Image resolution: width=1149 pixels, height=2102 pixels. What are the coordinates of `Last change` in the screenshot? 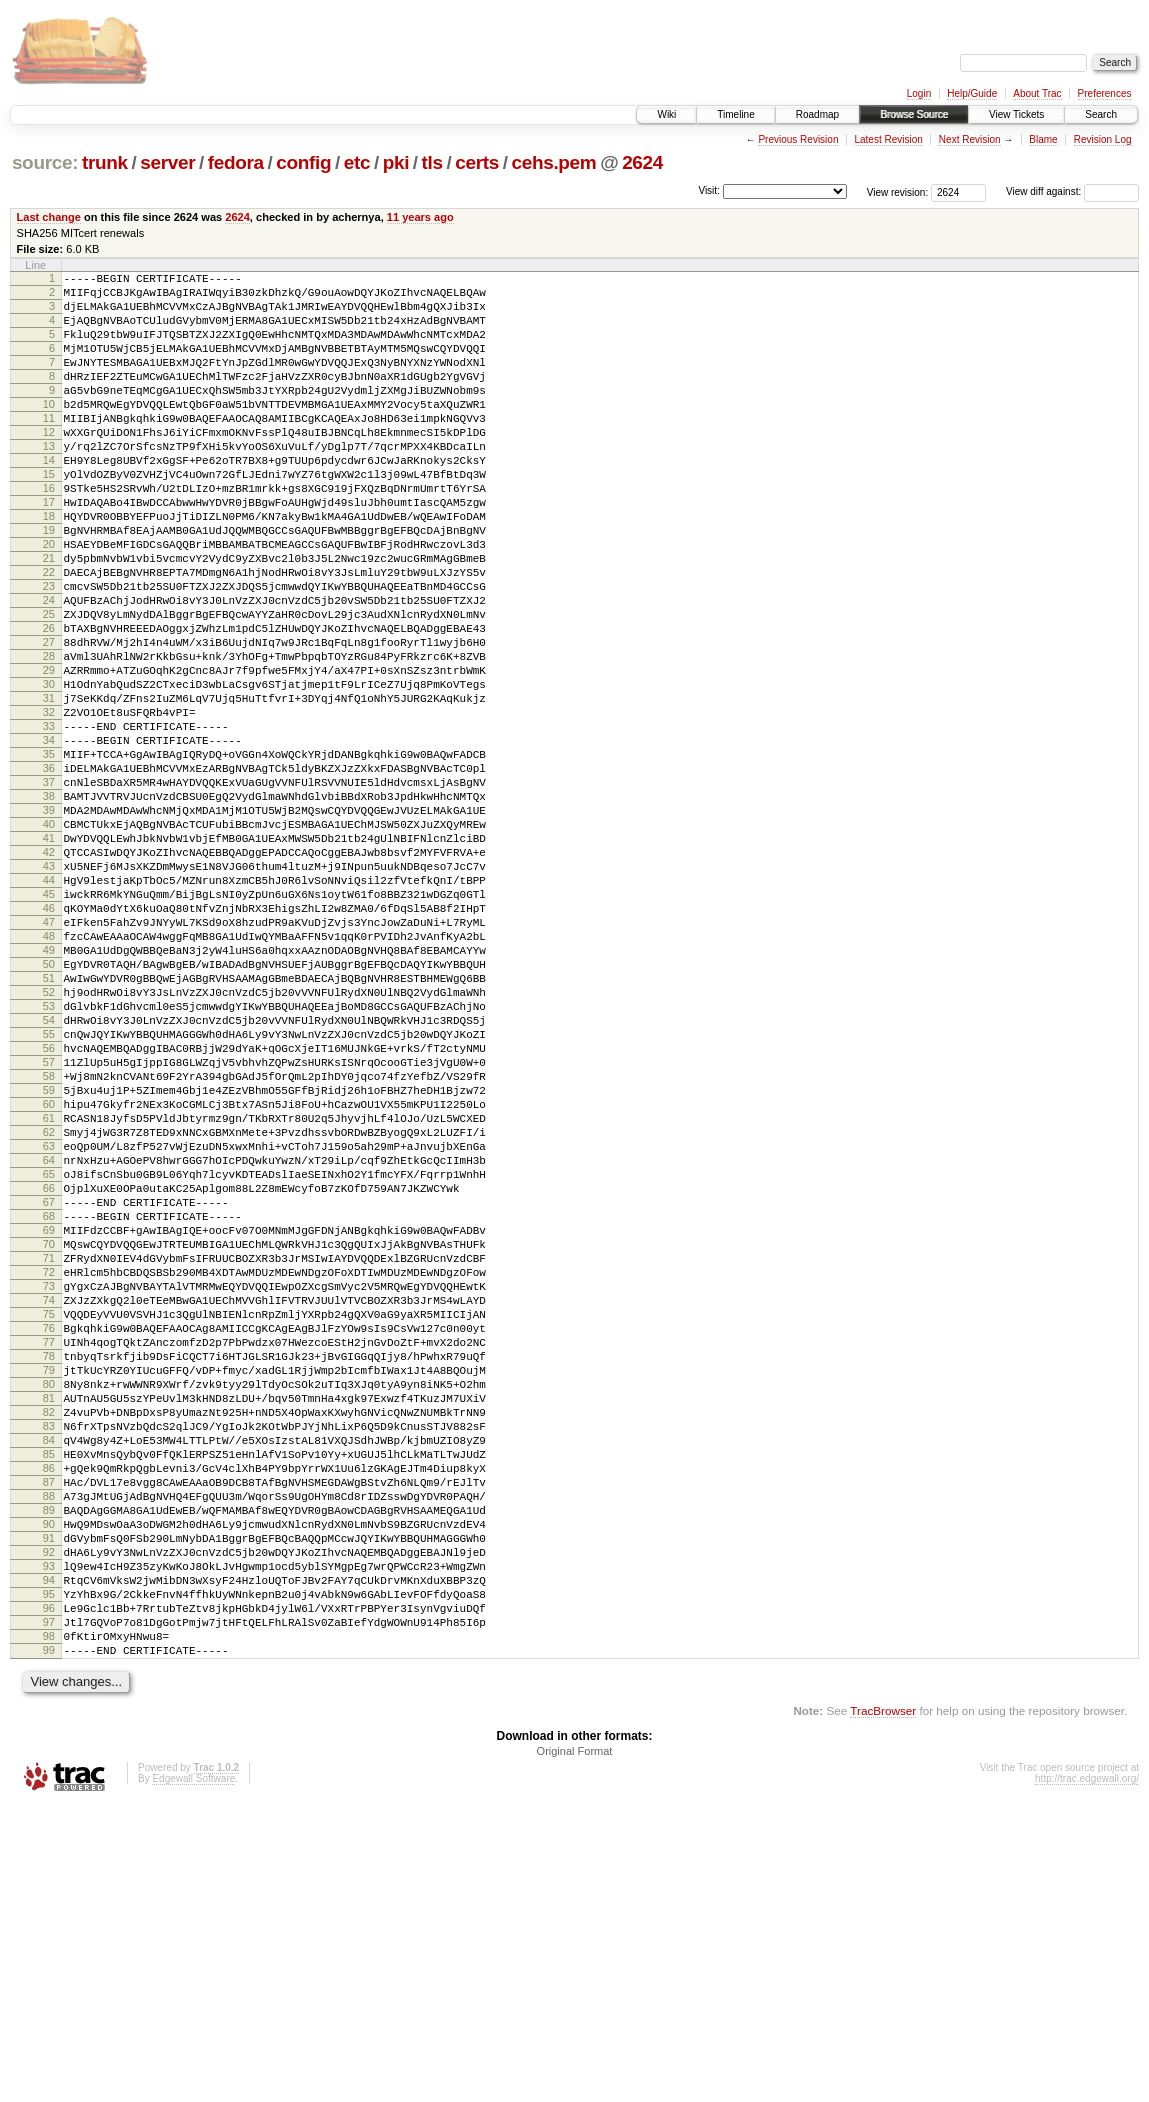 It's located at (49, 217).